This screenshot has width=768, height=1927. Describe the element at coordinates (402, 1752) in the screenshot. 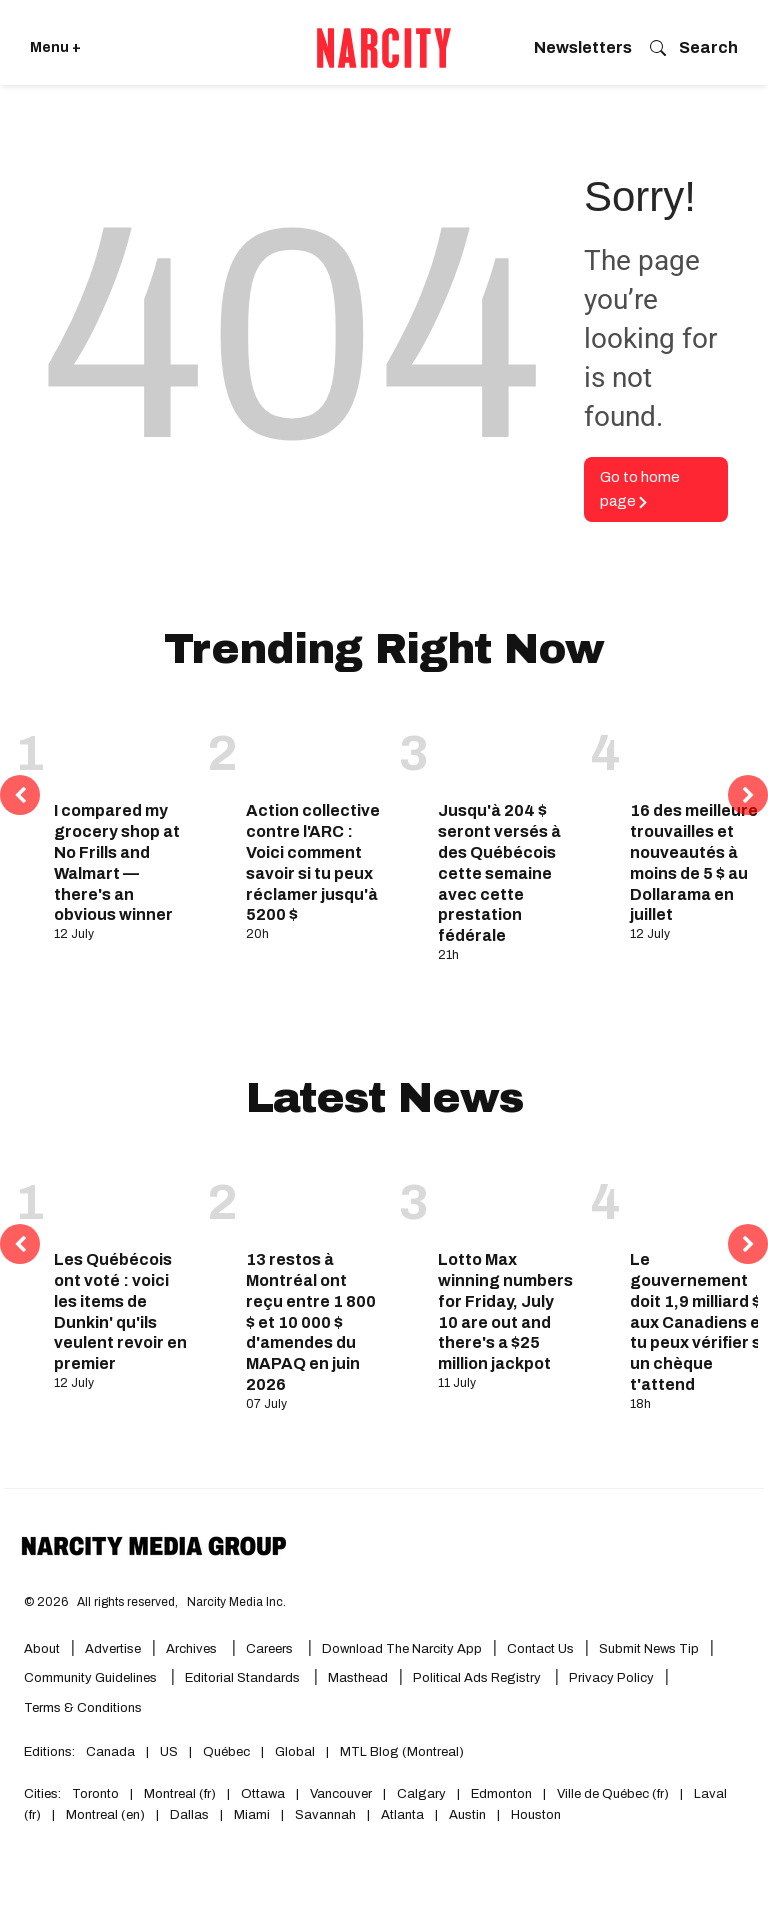

I see `MTL Blog (Montreal)` at that location.